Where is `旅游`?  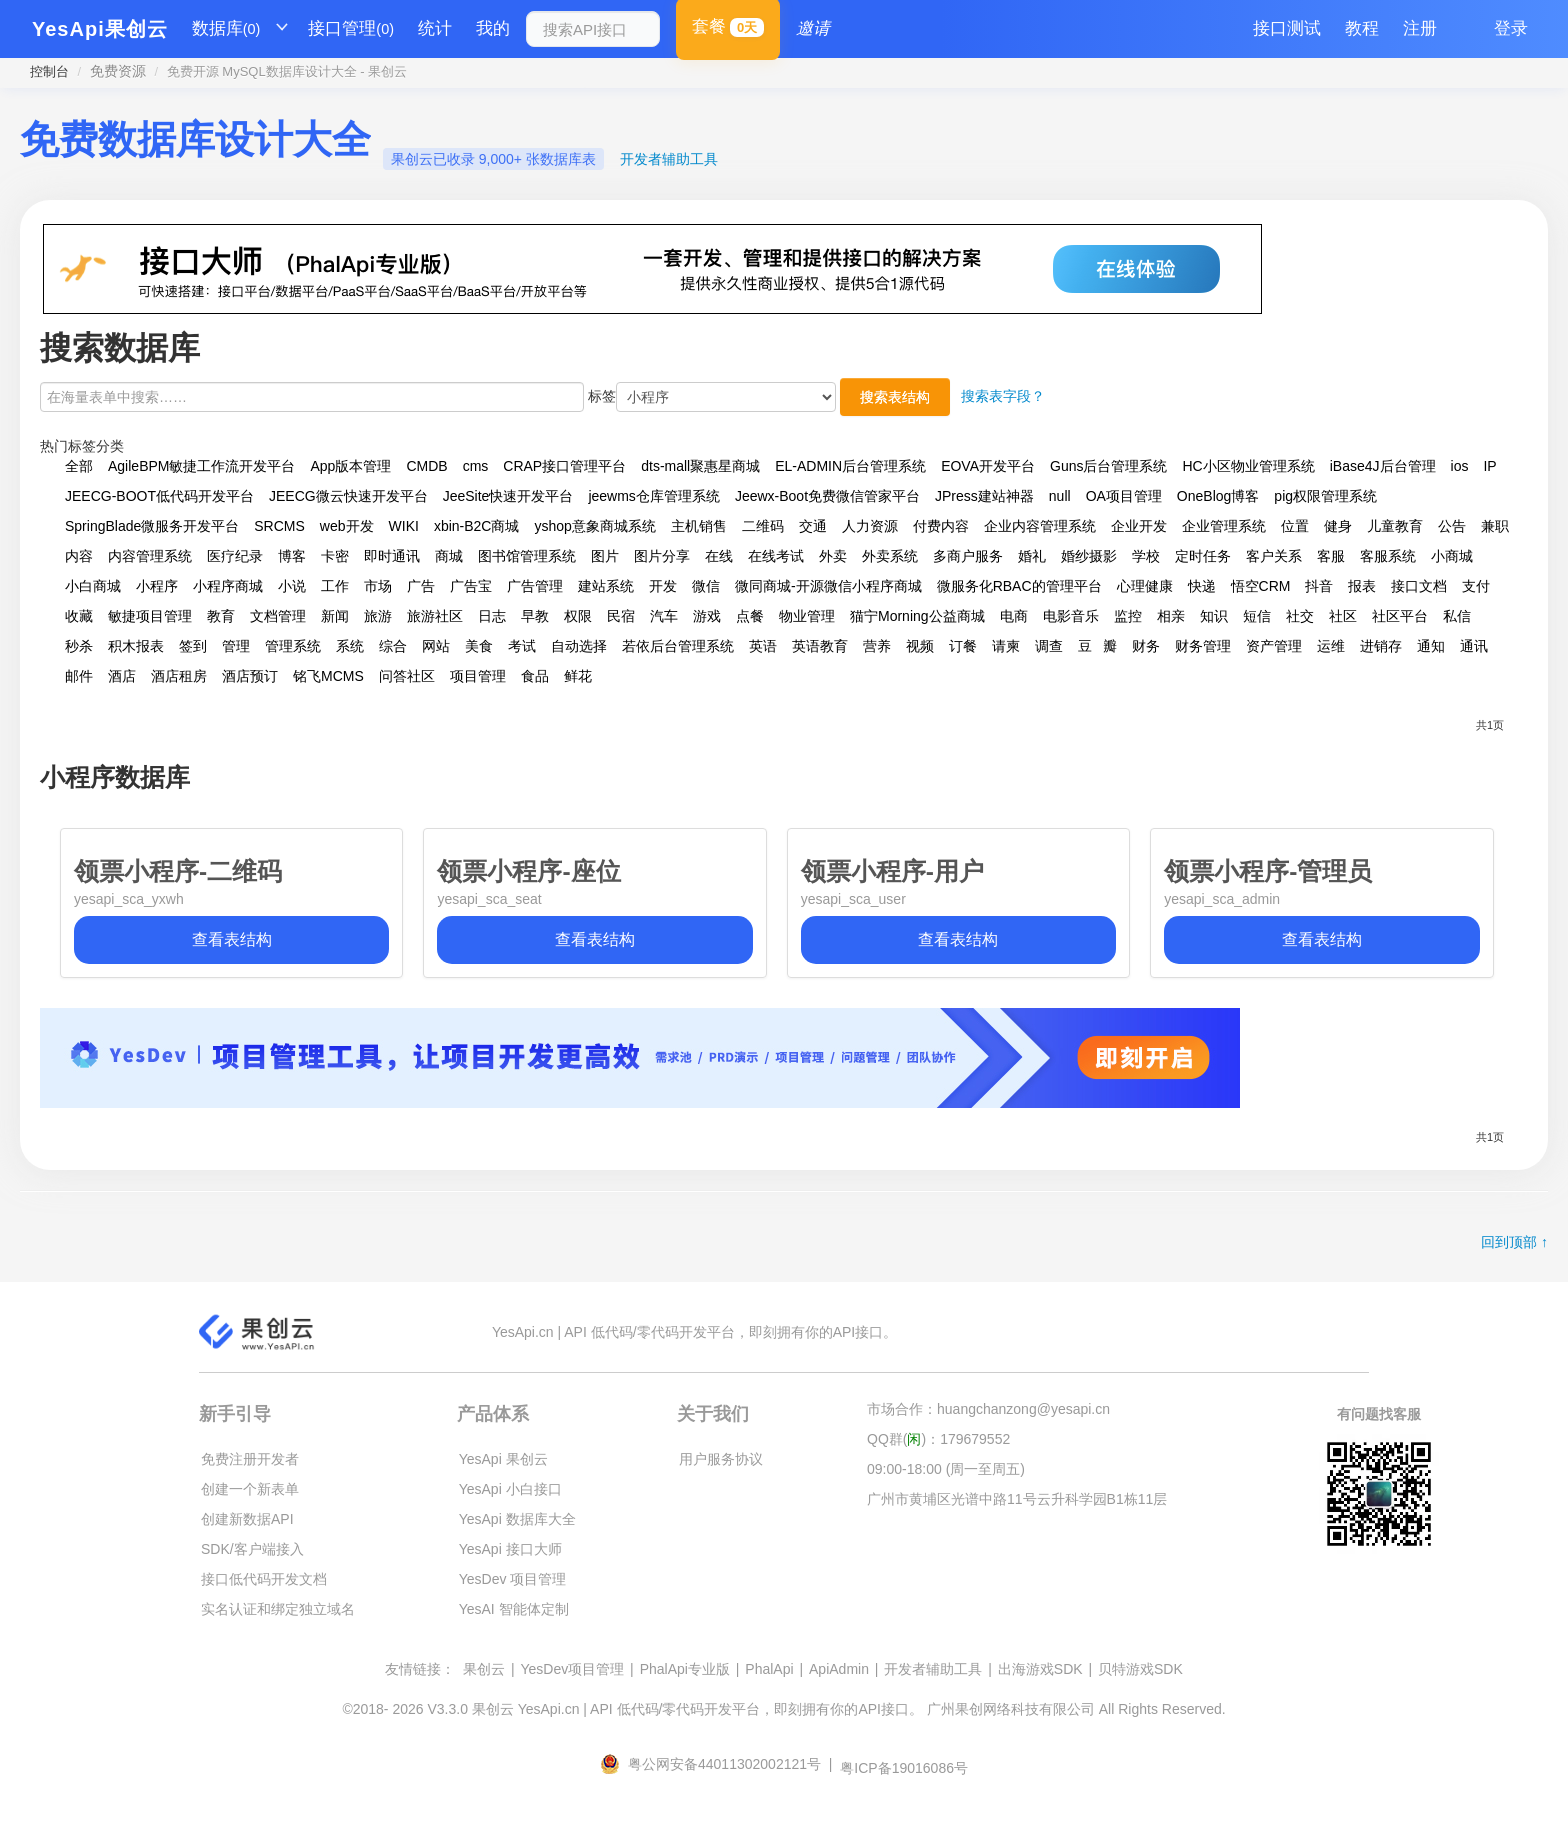 旅游 is located at coordinates (378, 616).